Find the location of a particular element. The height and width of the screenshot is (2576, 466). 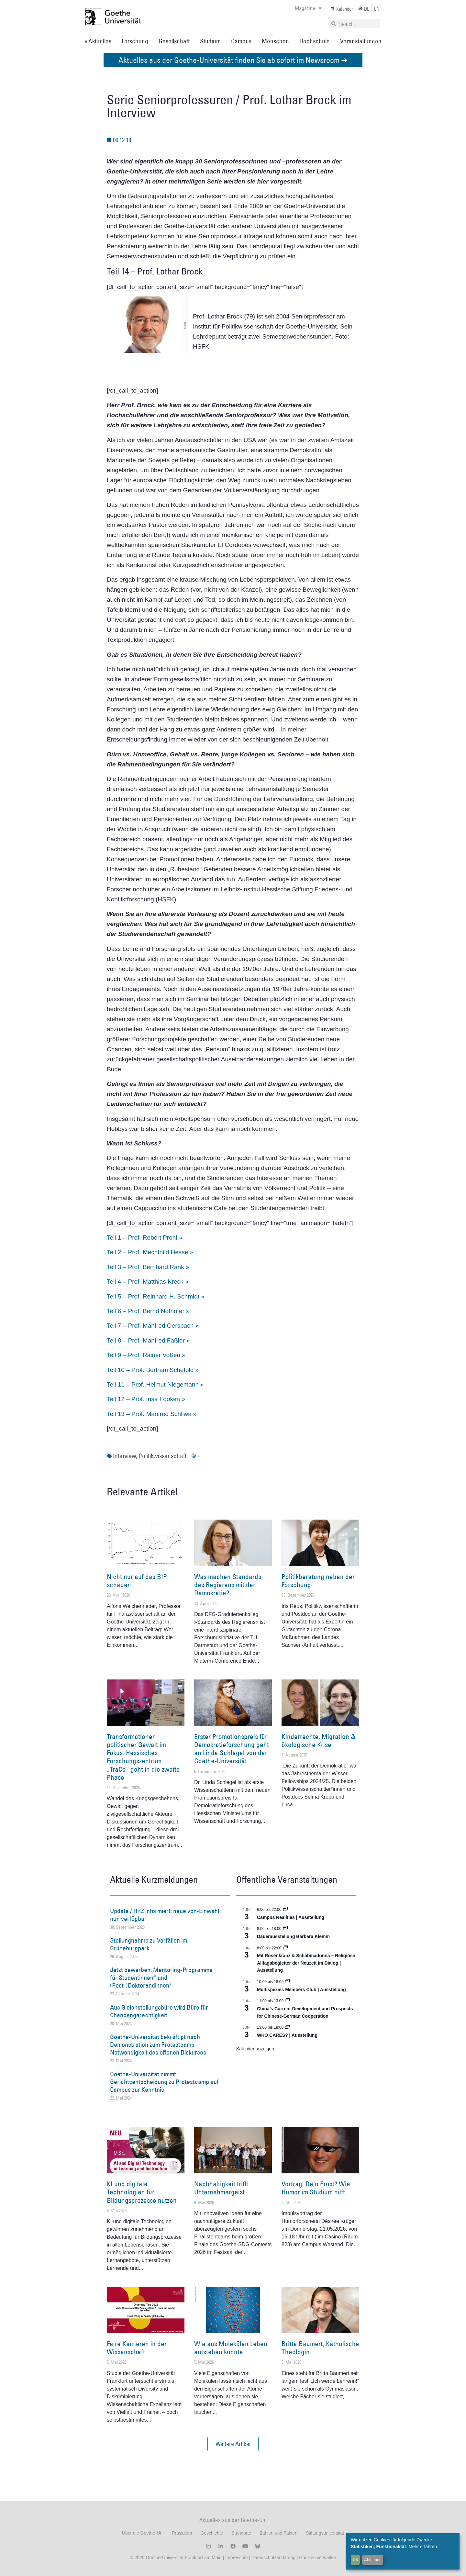

Nicht nur auf das BIP schauen is located at coordinates (137, 1580).